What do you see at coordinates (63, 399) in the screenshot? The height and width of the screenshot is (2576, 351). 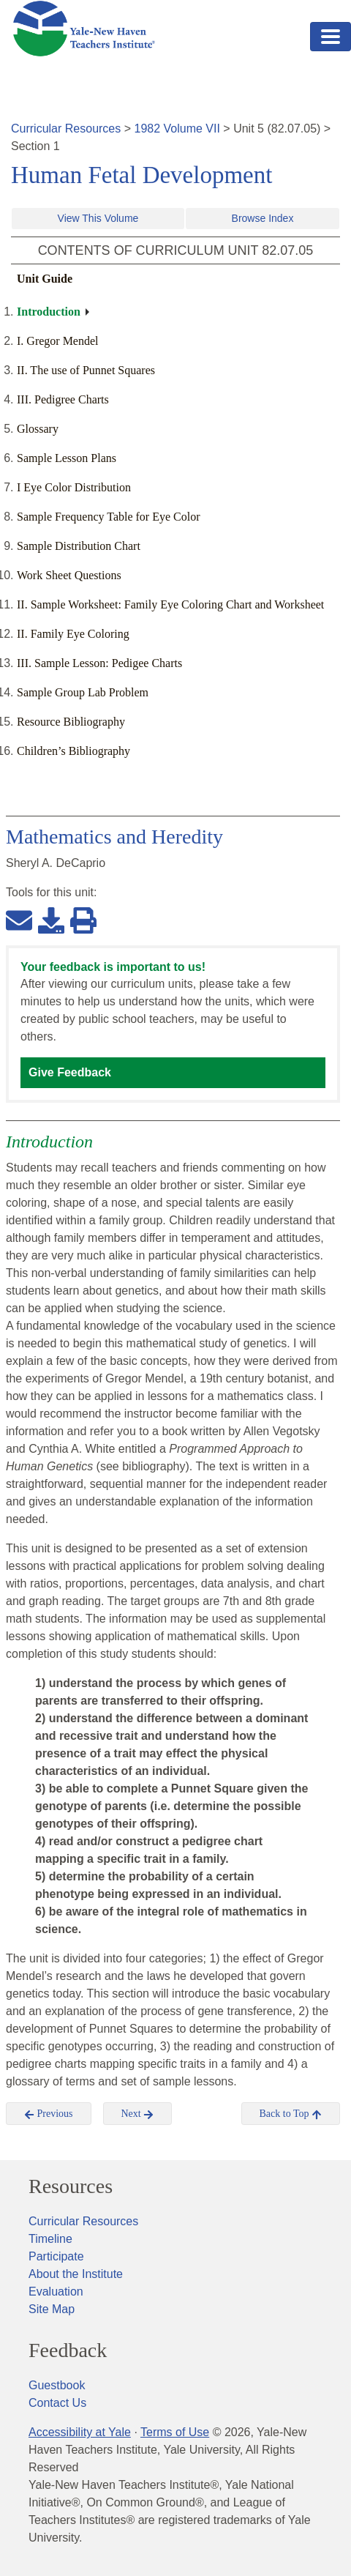 I see `III. Pedigree Charts` at bounding box center [63, 399].